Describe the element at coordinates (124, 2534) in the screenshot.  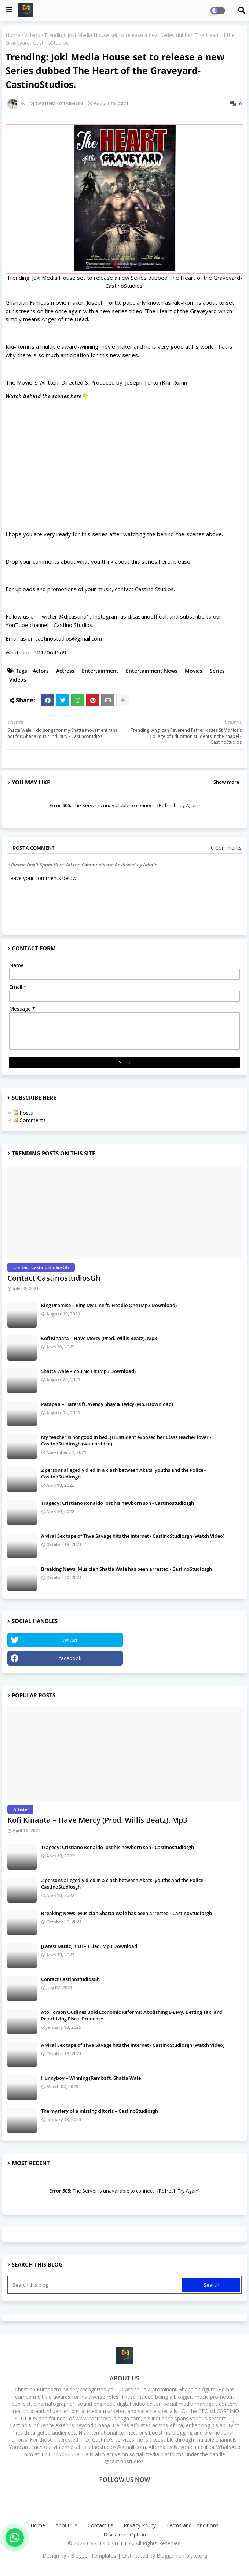
I see `Disclaimer Option` at that location.